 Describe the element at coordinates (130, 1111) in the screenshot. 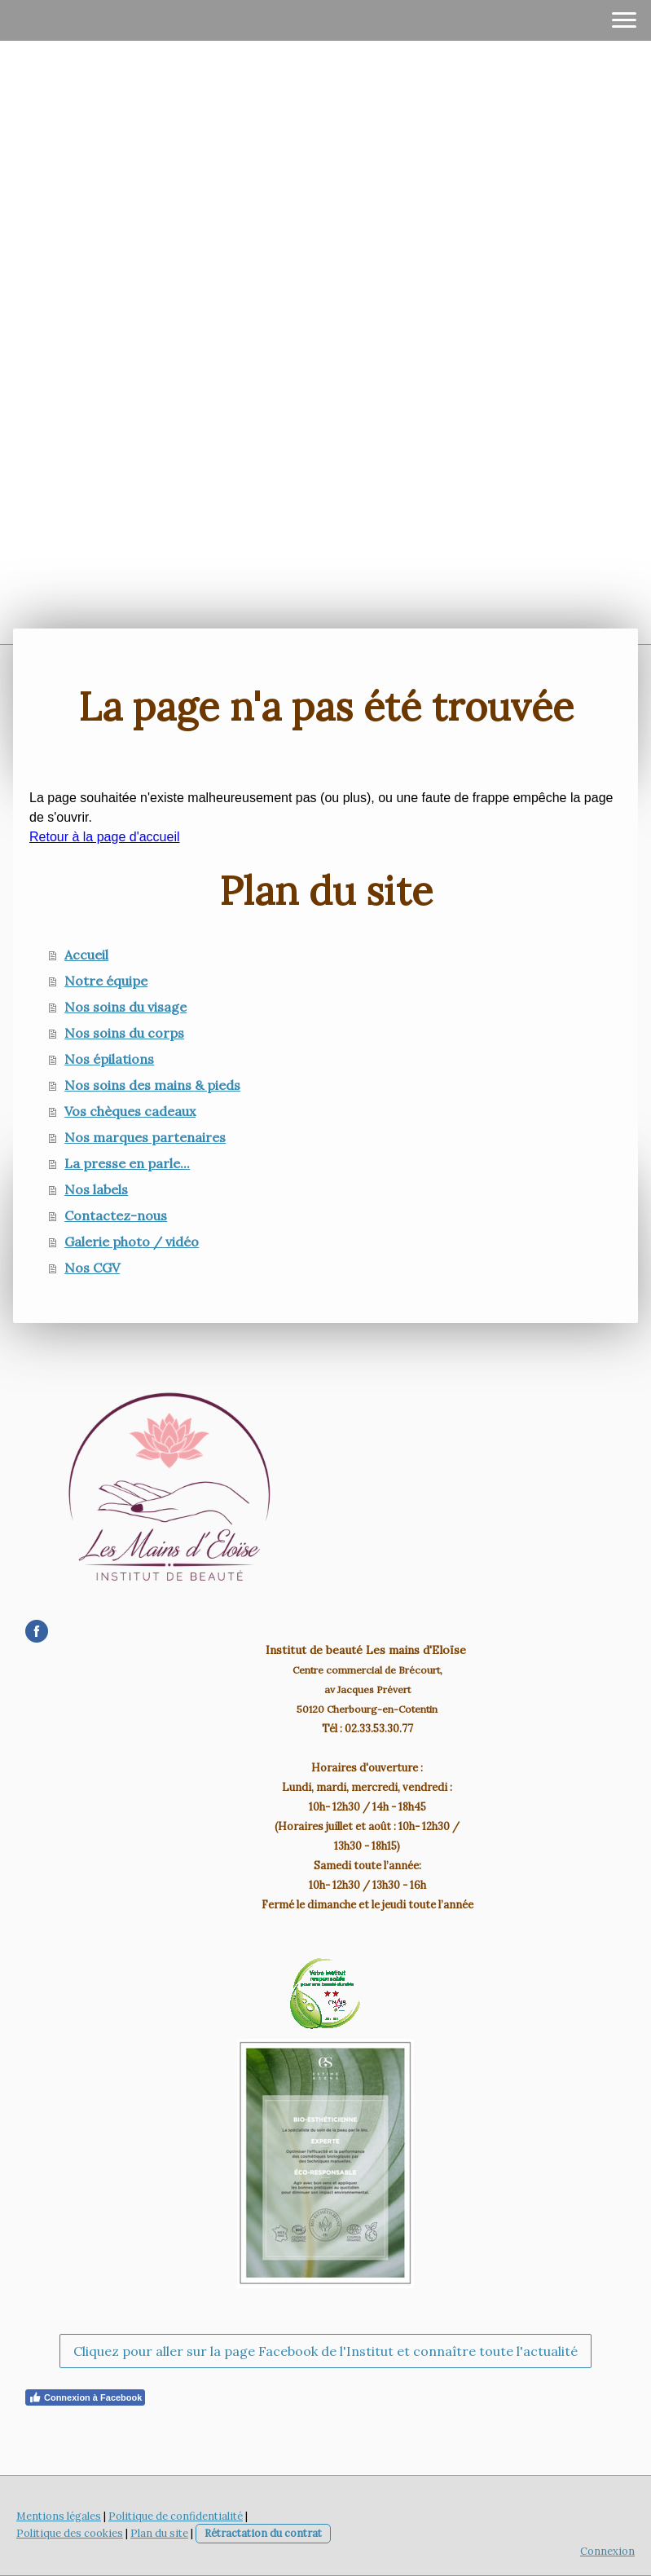

I see `Vos chèques cadeaux` at that location.